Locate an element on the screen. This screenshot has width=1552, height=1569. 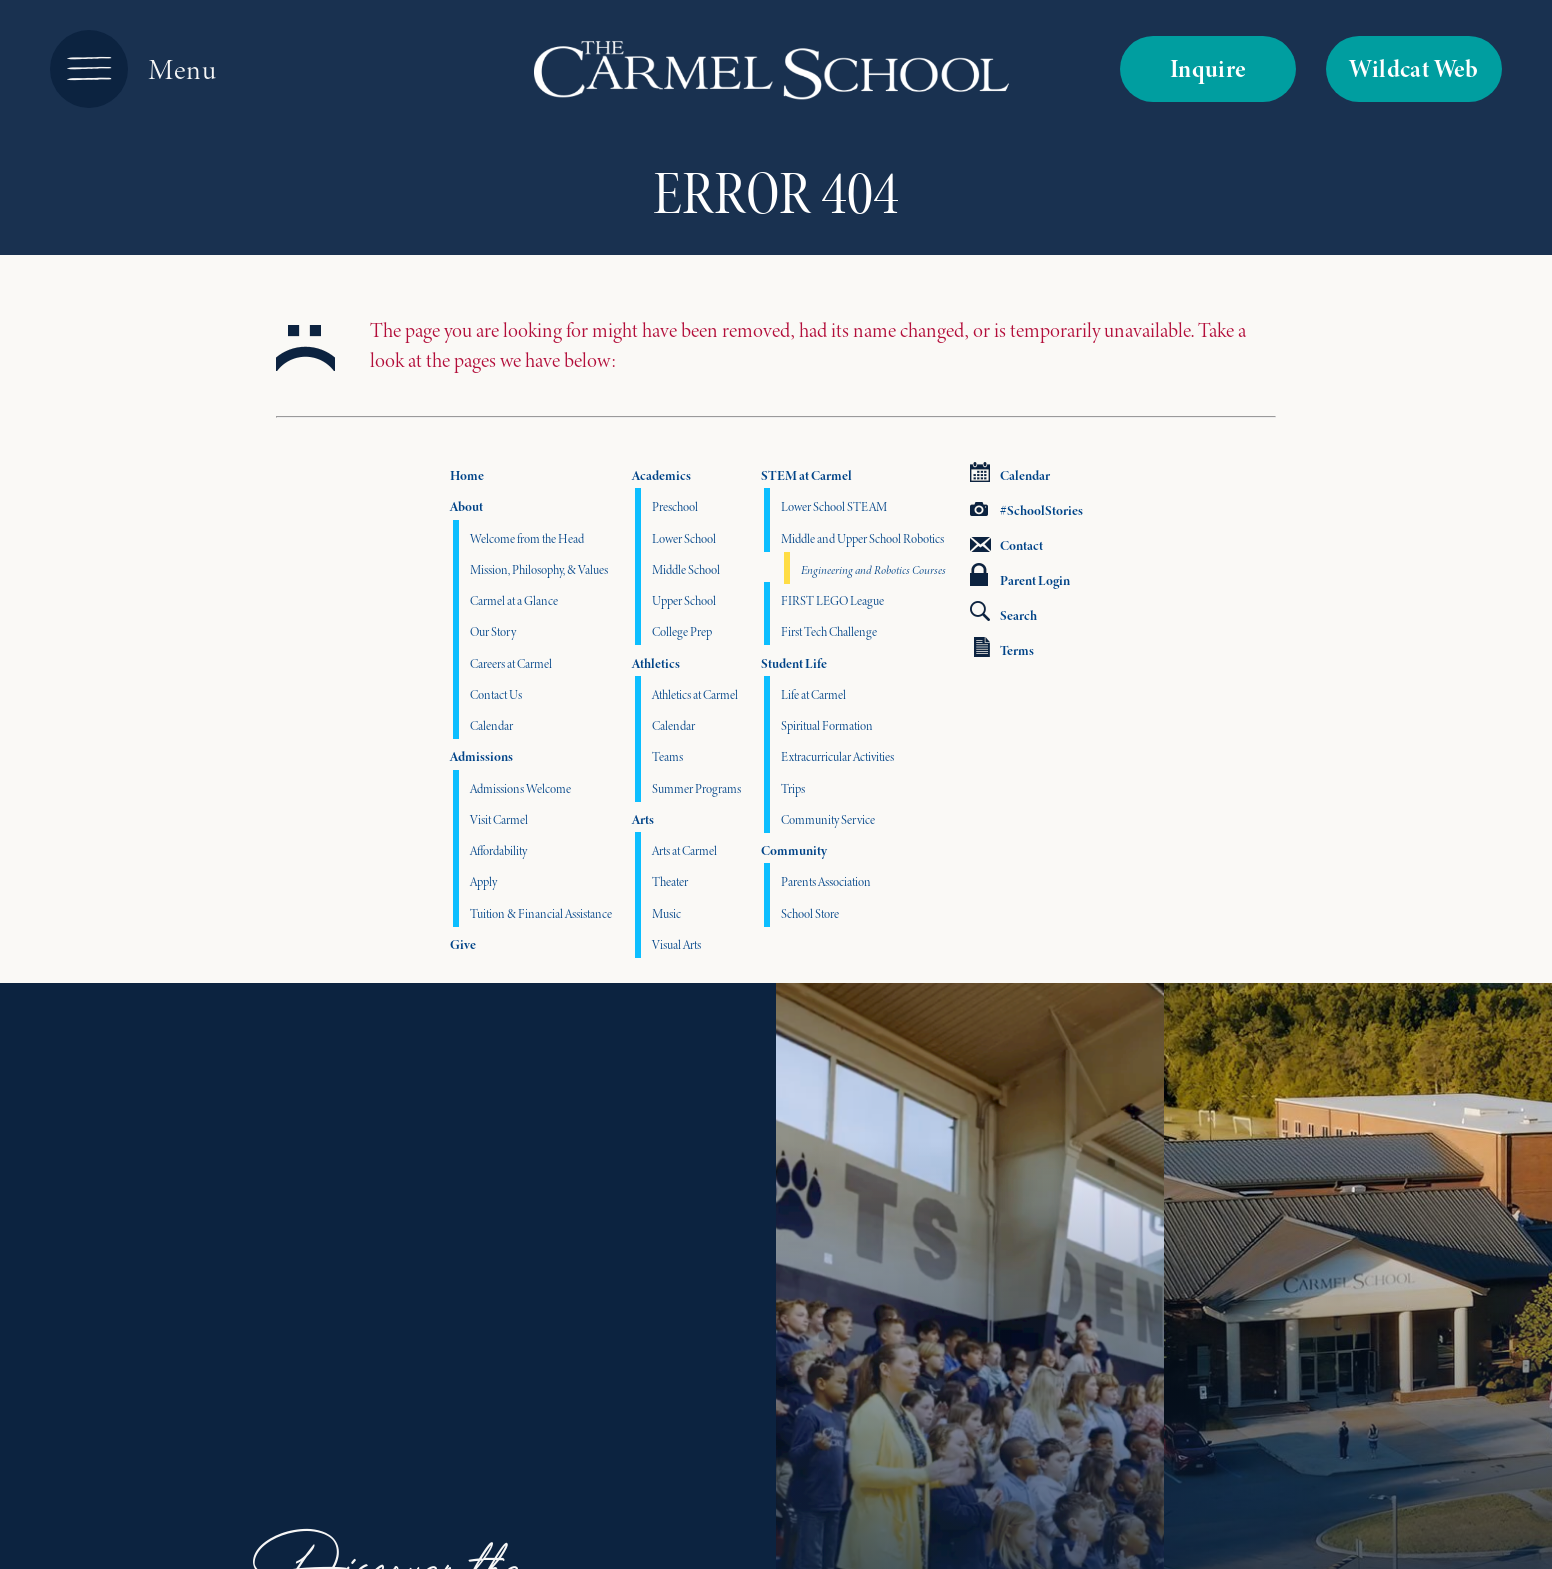
Parents Association is located at coordinates (826, 881).